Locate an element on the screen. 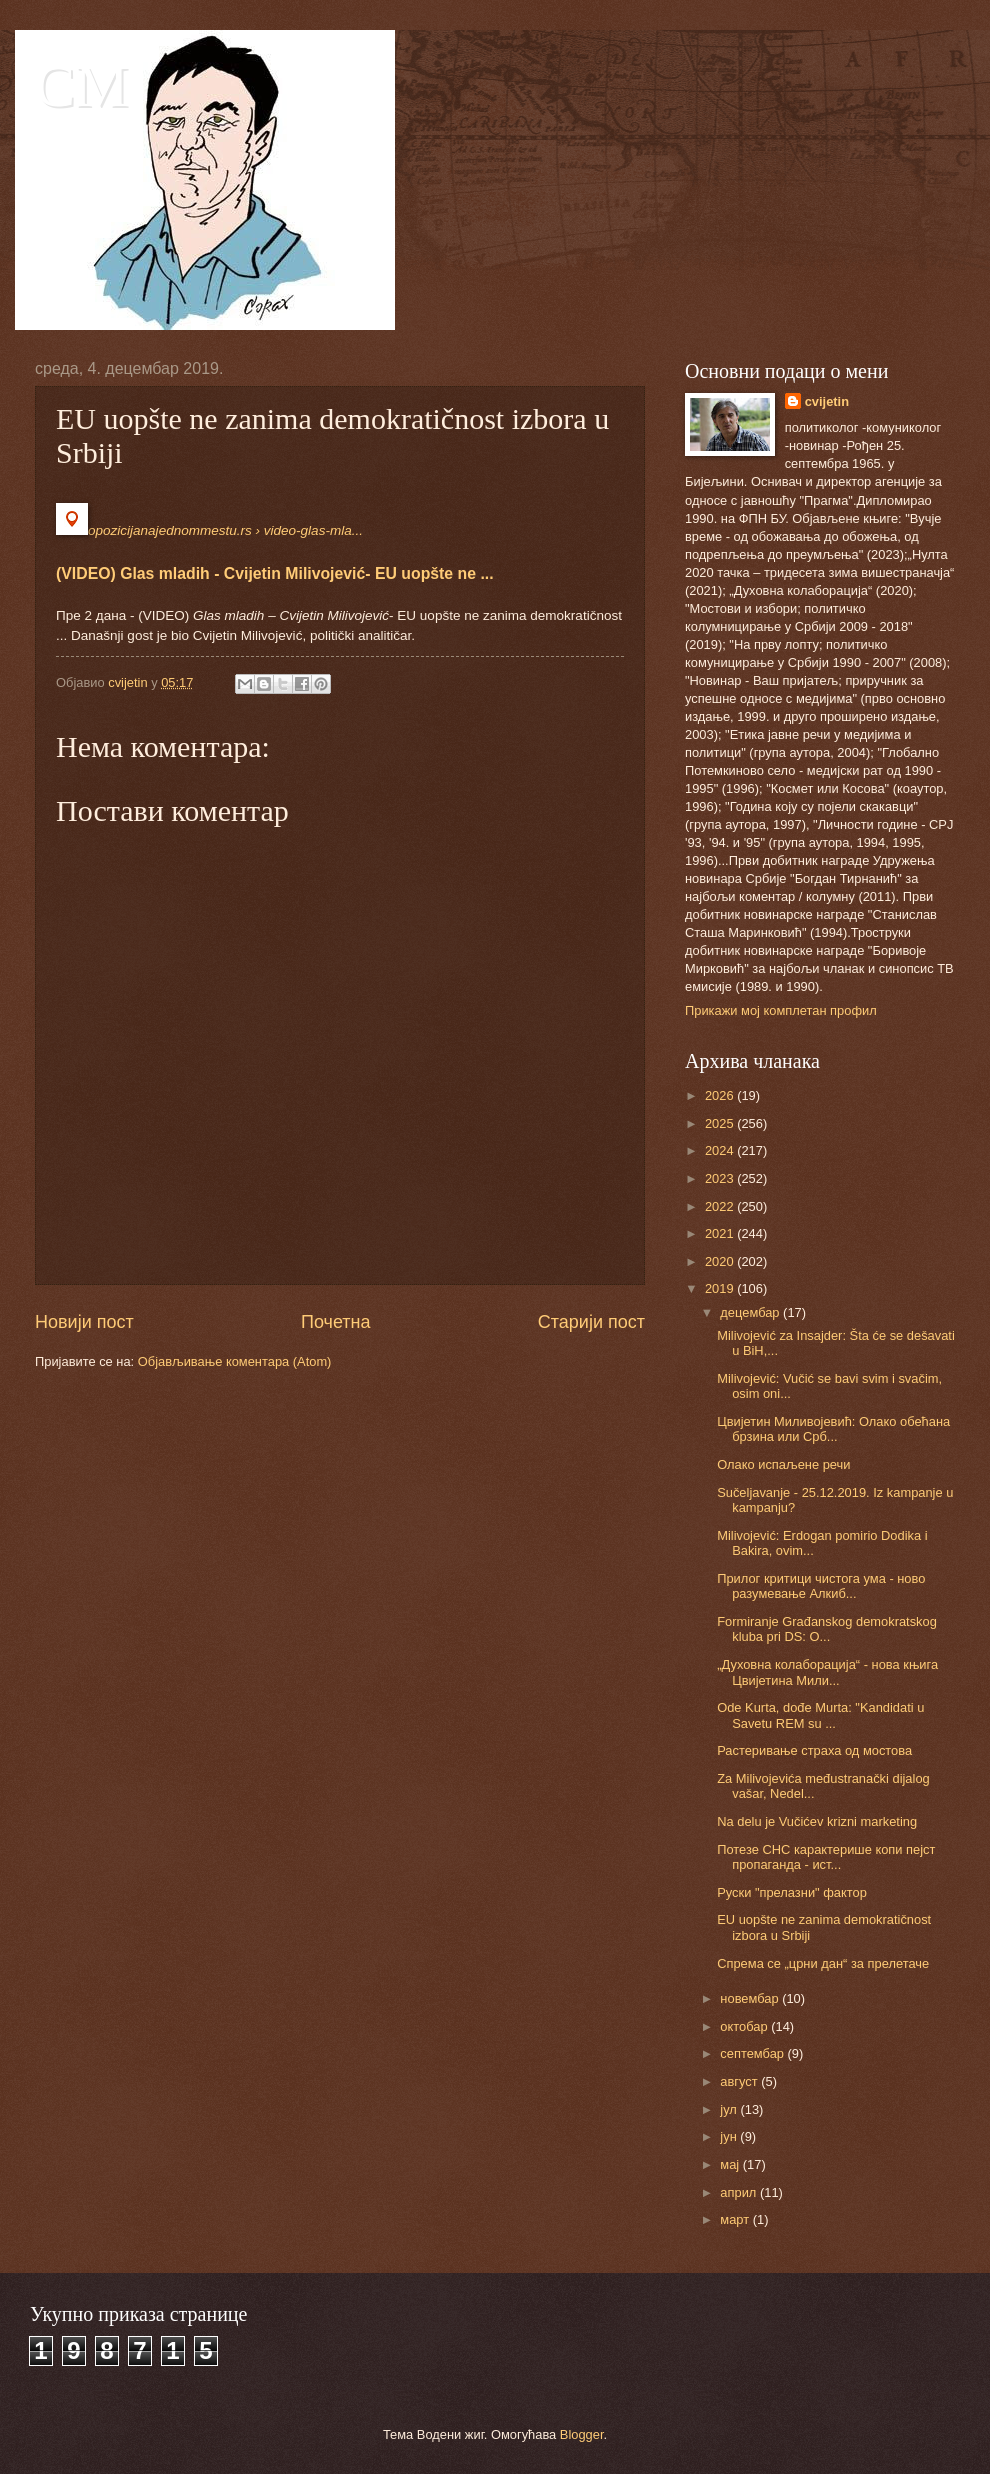 The image size is (990, 2474). Потезе СНС карактерише копи пејст пропаганда - ист... is located at coordinates (826, 1857).